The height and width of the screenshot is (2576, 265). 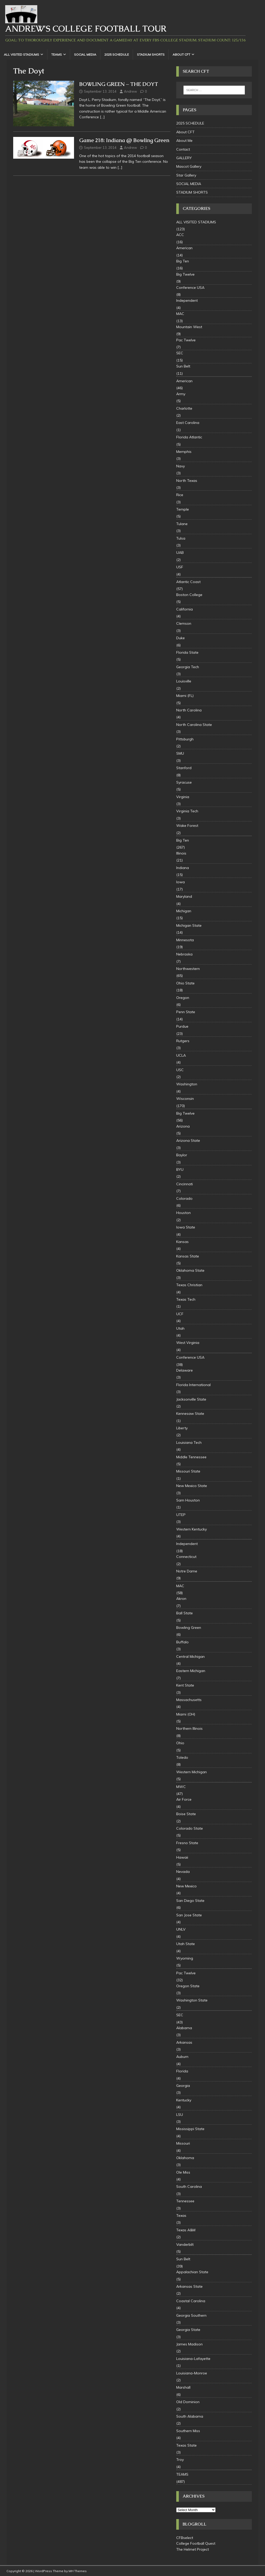 I want to click on Louisiana Tech, so click(x=189, y=1442).